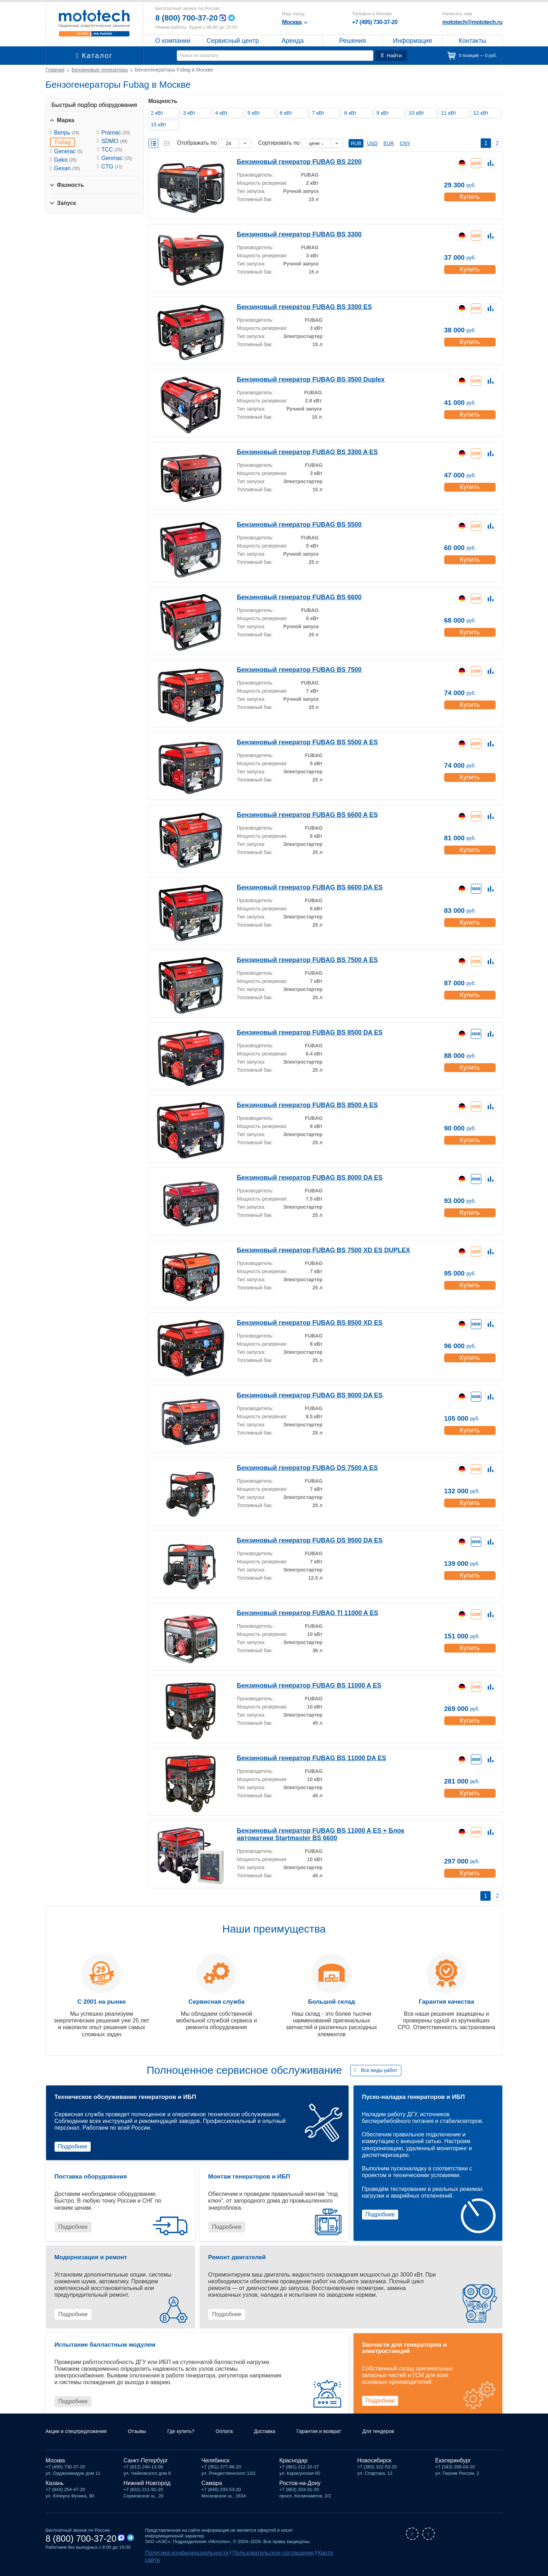  I want to click on Ростов-на-Дону, so click(300, 2492).